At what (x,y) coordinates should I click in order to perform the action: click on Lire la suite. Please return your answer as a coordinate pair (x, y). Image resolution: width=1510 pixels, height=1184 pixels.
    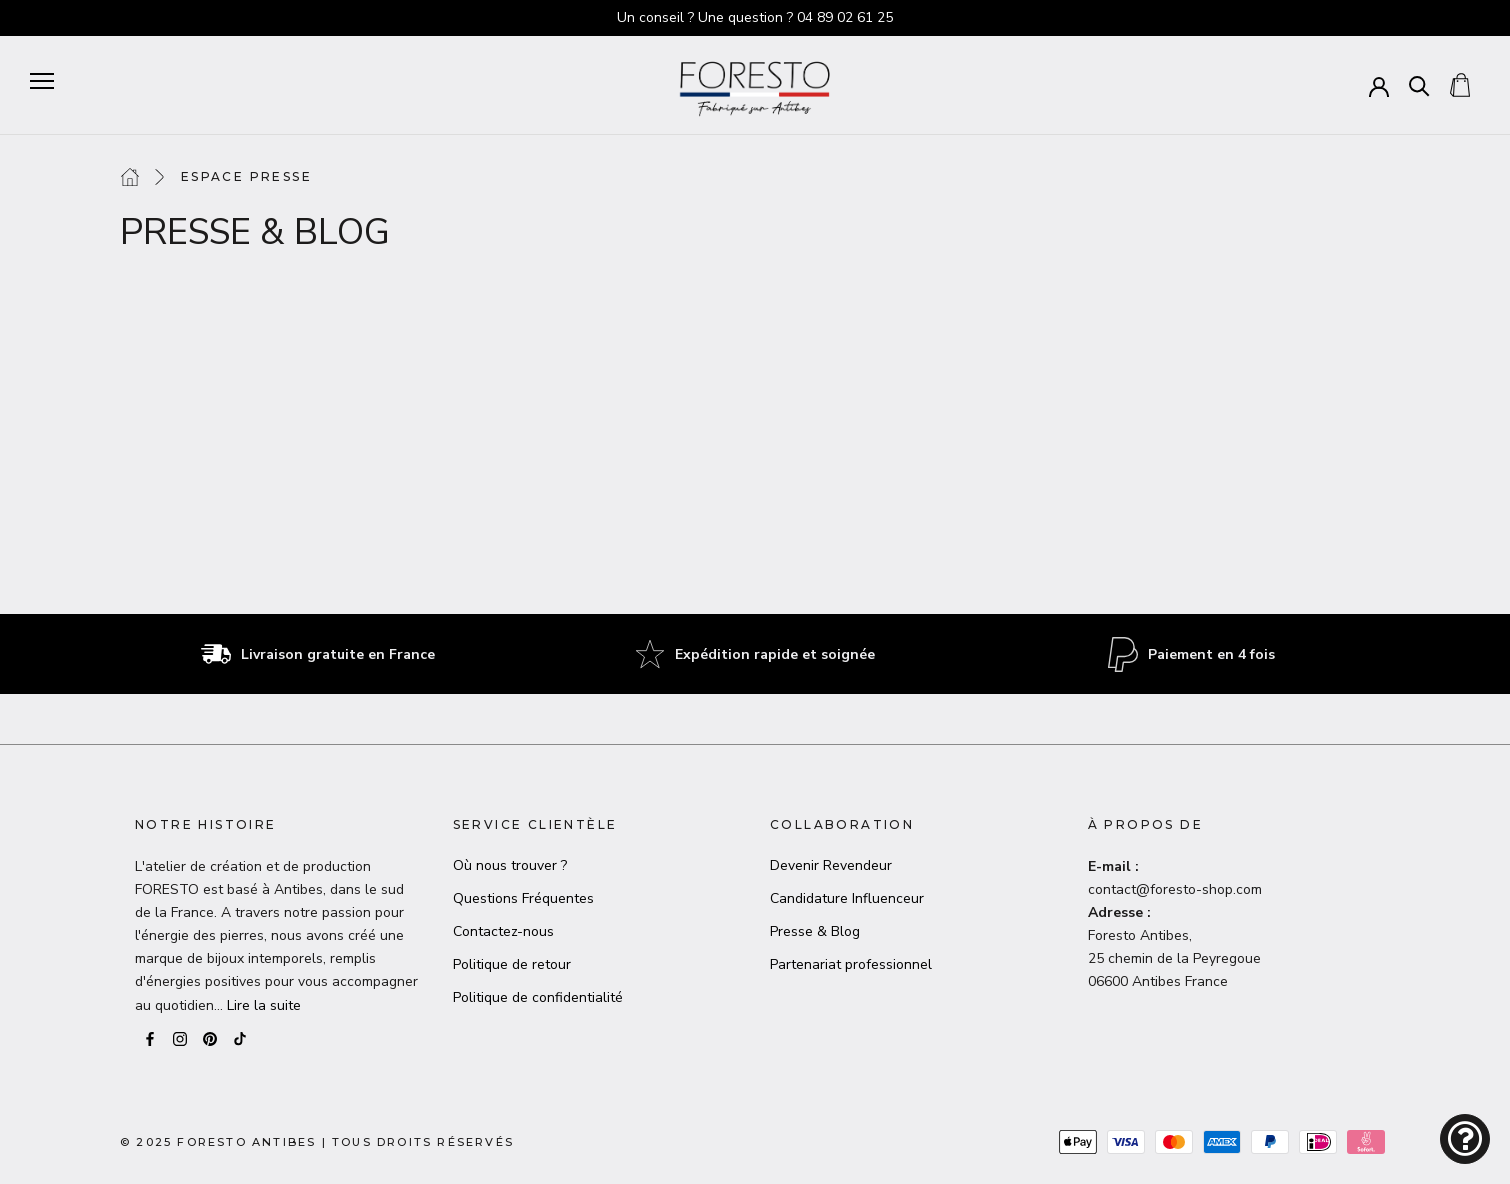
    Looking at the image, I should click on (264, 1005).